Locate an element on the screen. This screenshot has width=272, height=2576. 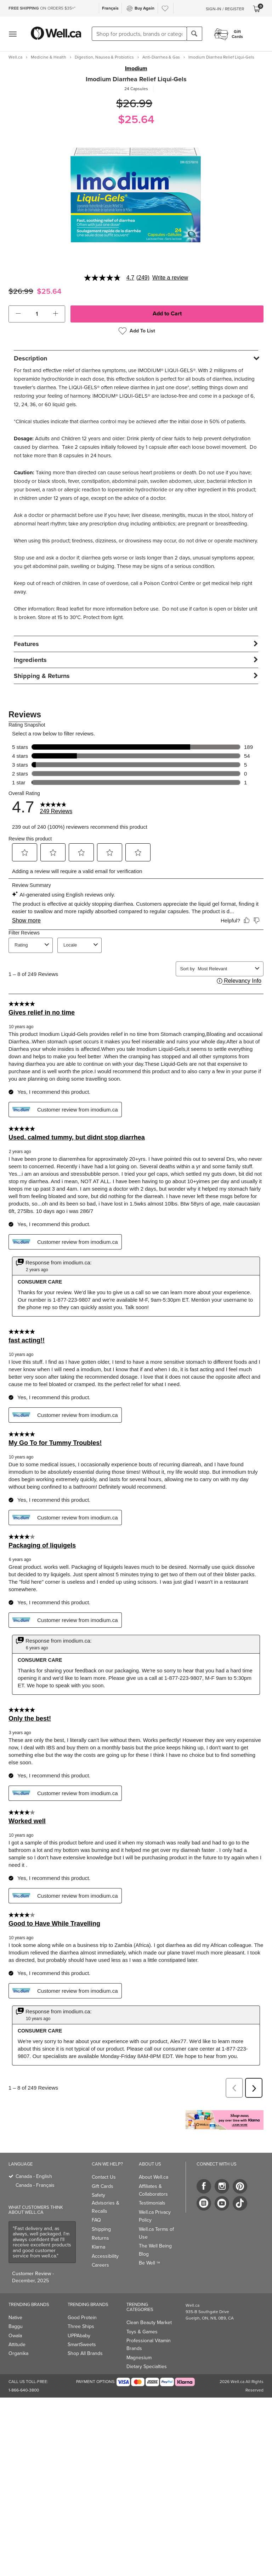
Accessibility is located at coordinates (105, 2256).